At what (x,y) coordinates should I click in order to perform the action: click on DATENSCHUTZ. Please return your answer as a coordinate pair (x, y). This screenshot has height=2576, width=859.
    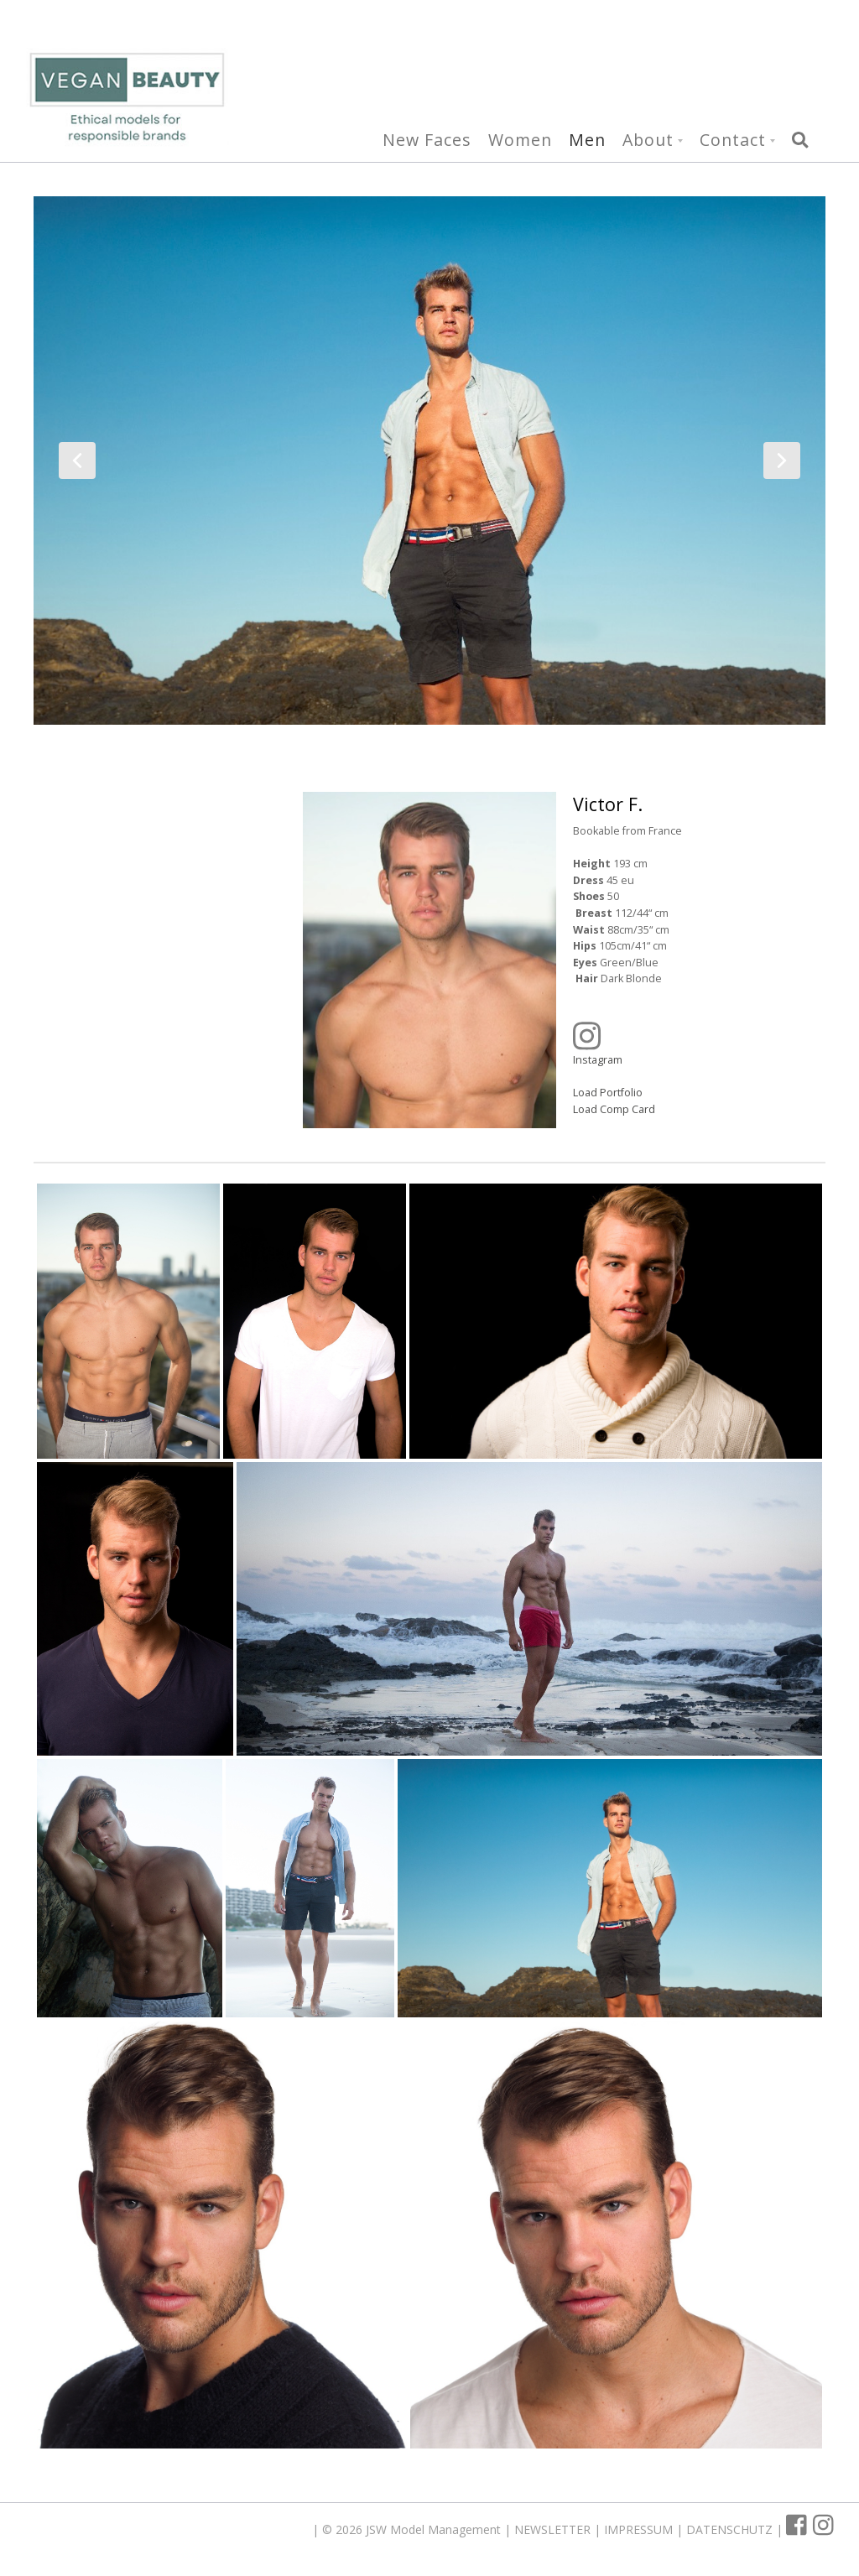
    Looking at the image, I should click on (731, 2529).